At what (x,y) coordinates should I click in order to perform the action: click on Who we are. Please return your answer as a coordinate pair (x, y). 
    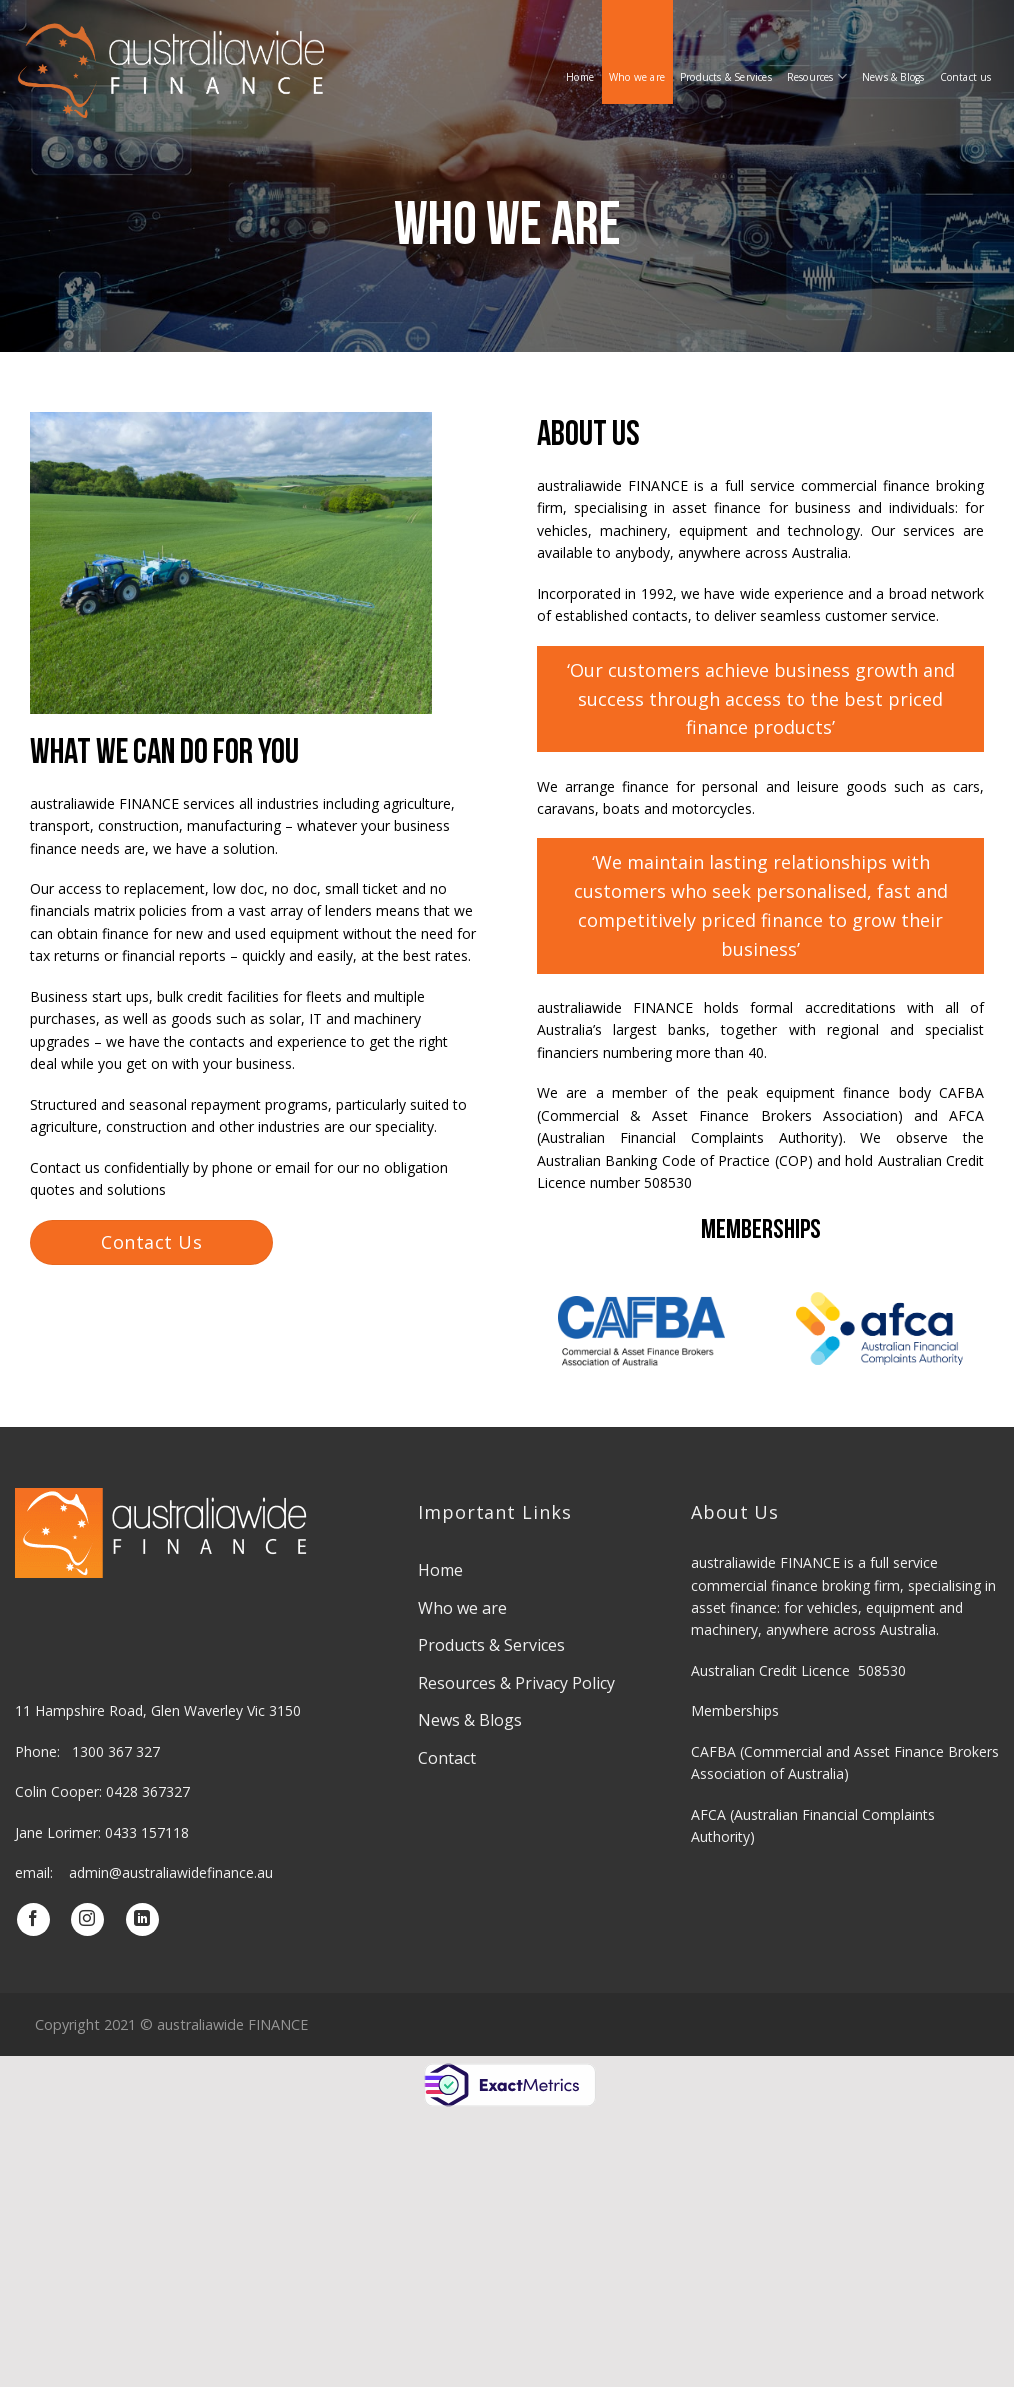
    Looking at the image, I should click on (637, 77).